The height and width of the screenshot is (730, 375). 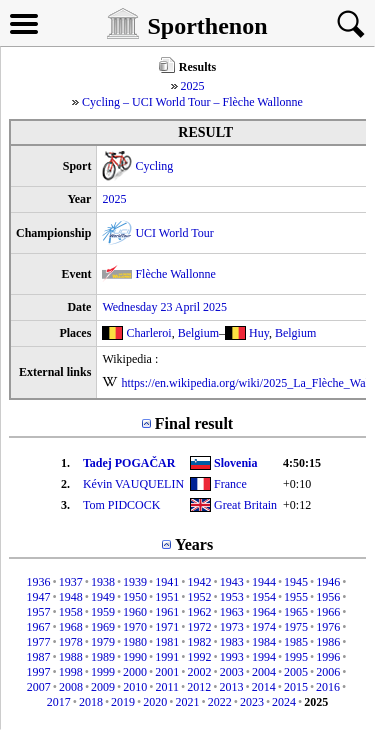 I want to click on Cycling, so click(x=154, y=166).